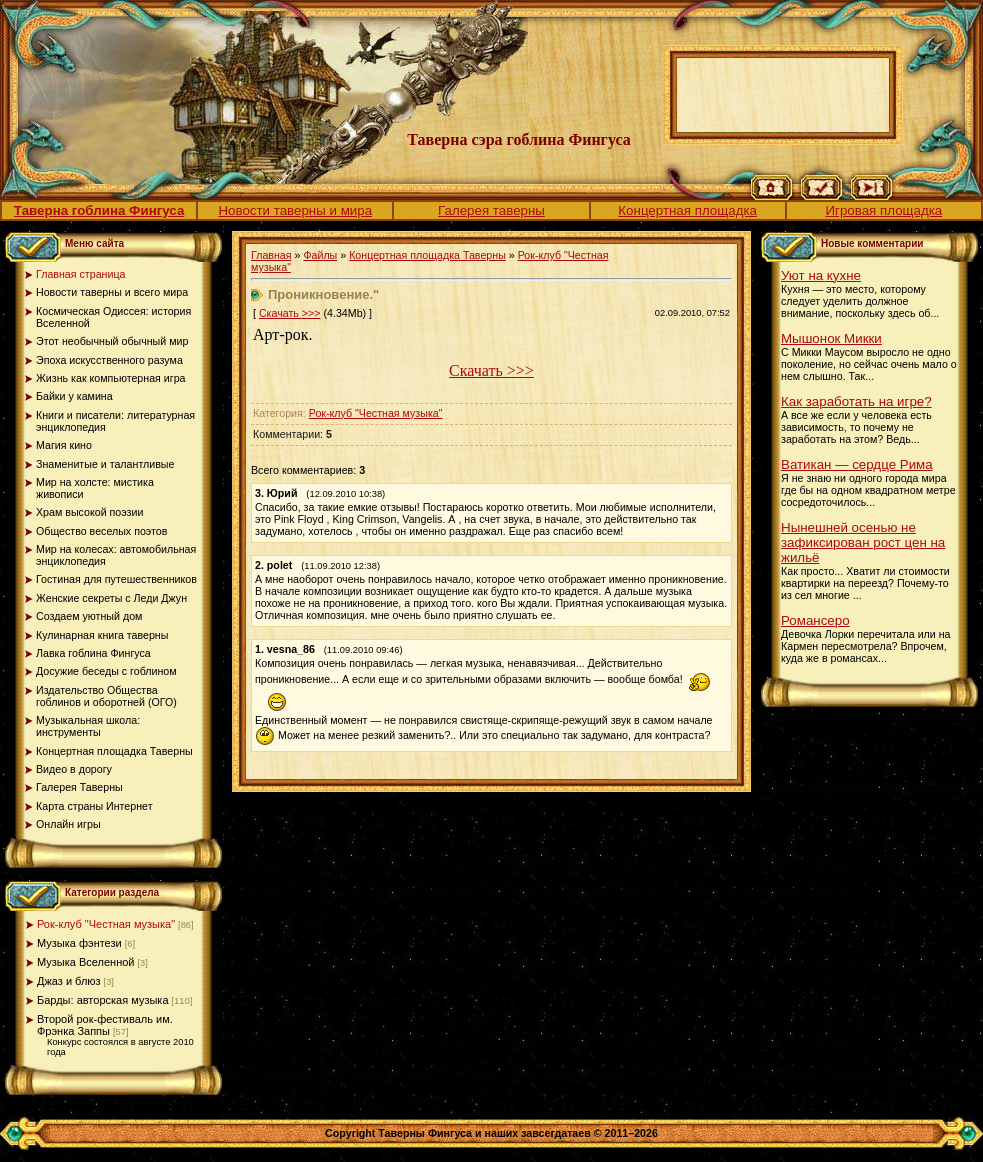 The height and width of the screenshot is (1162, 983). What do you see at coordinates (105, 1025) in the screenshot?
I see `Второй рок-фестиваль им. Фрэнка Заппы` at bounding box center [105, 1025].